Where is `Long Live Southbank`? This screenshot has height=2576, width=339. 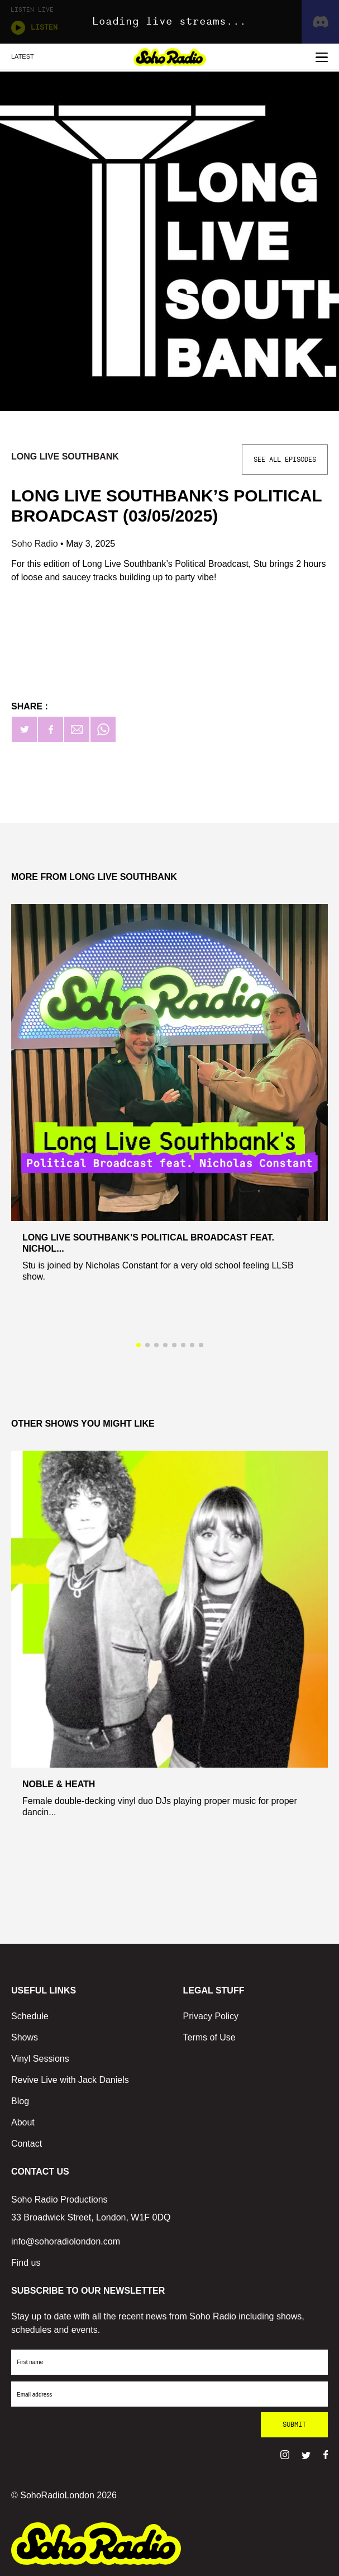
Long Live Southbank is located at coordinates (65, 456).